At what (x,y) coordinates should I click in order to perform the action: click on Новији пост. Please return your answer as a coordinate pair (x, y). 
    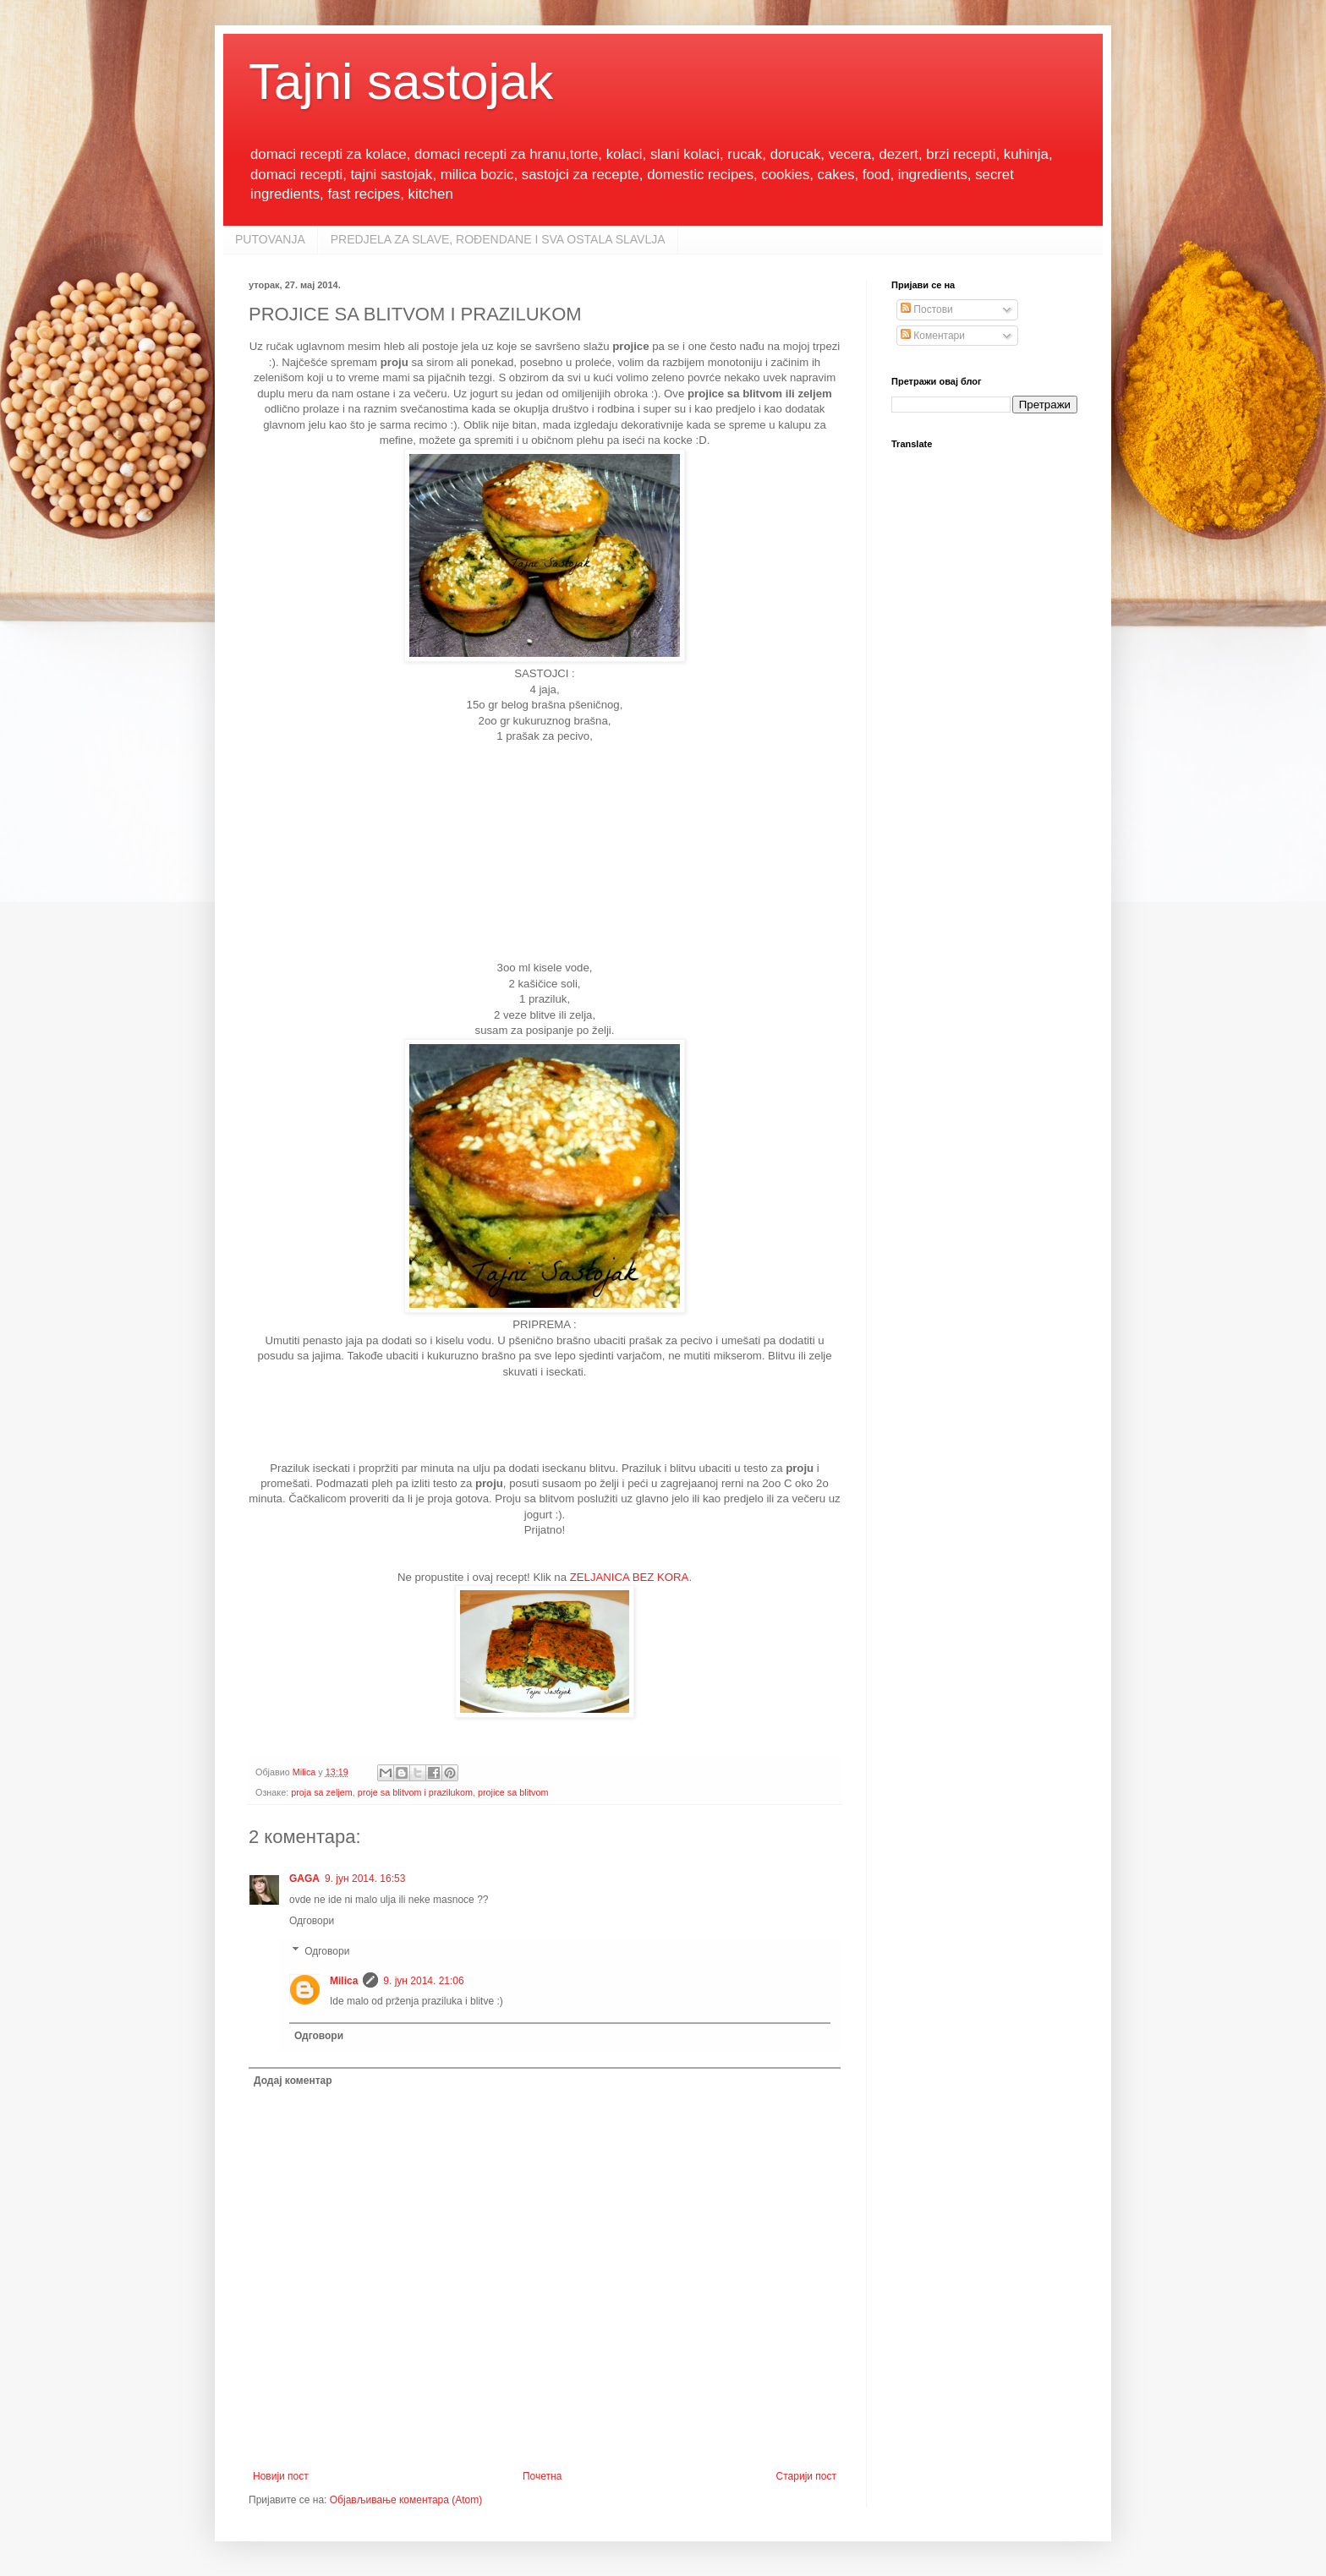
    Looking at the image, I should click on (281, 2476).